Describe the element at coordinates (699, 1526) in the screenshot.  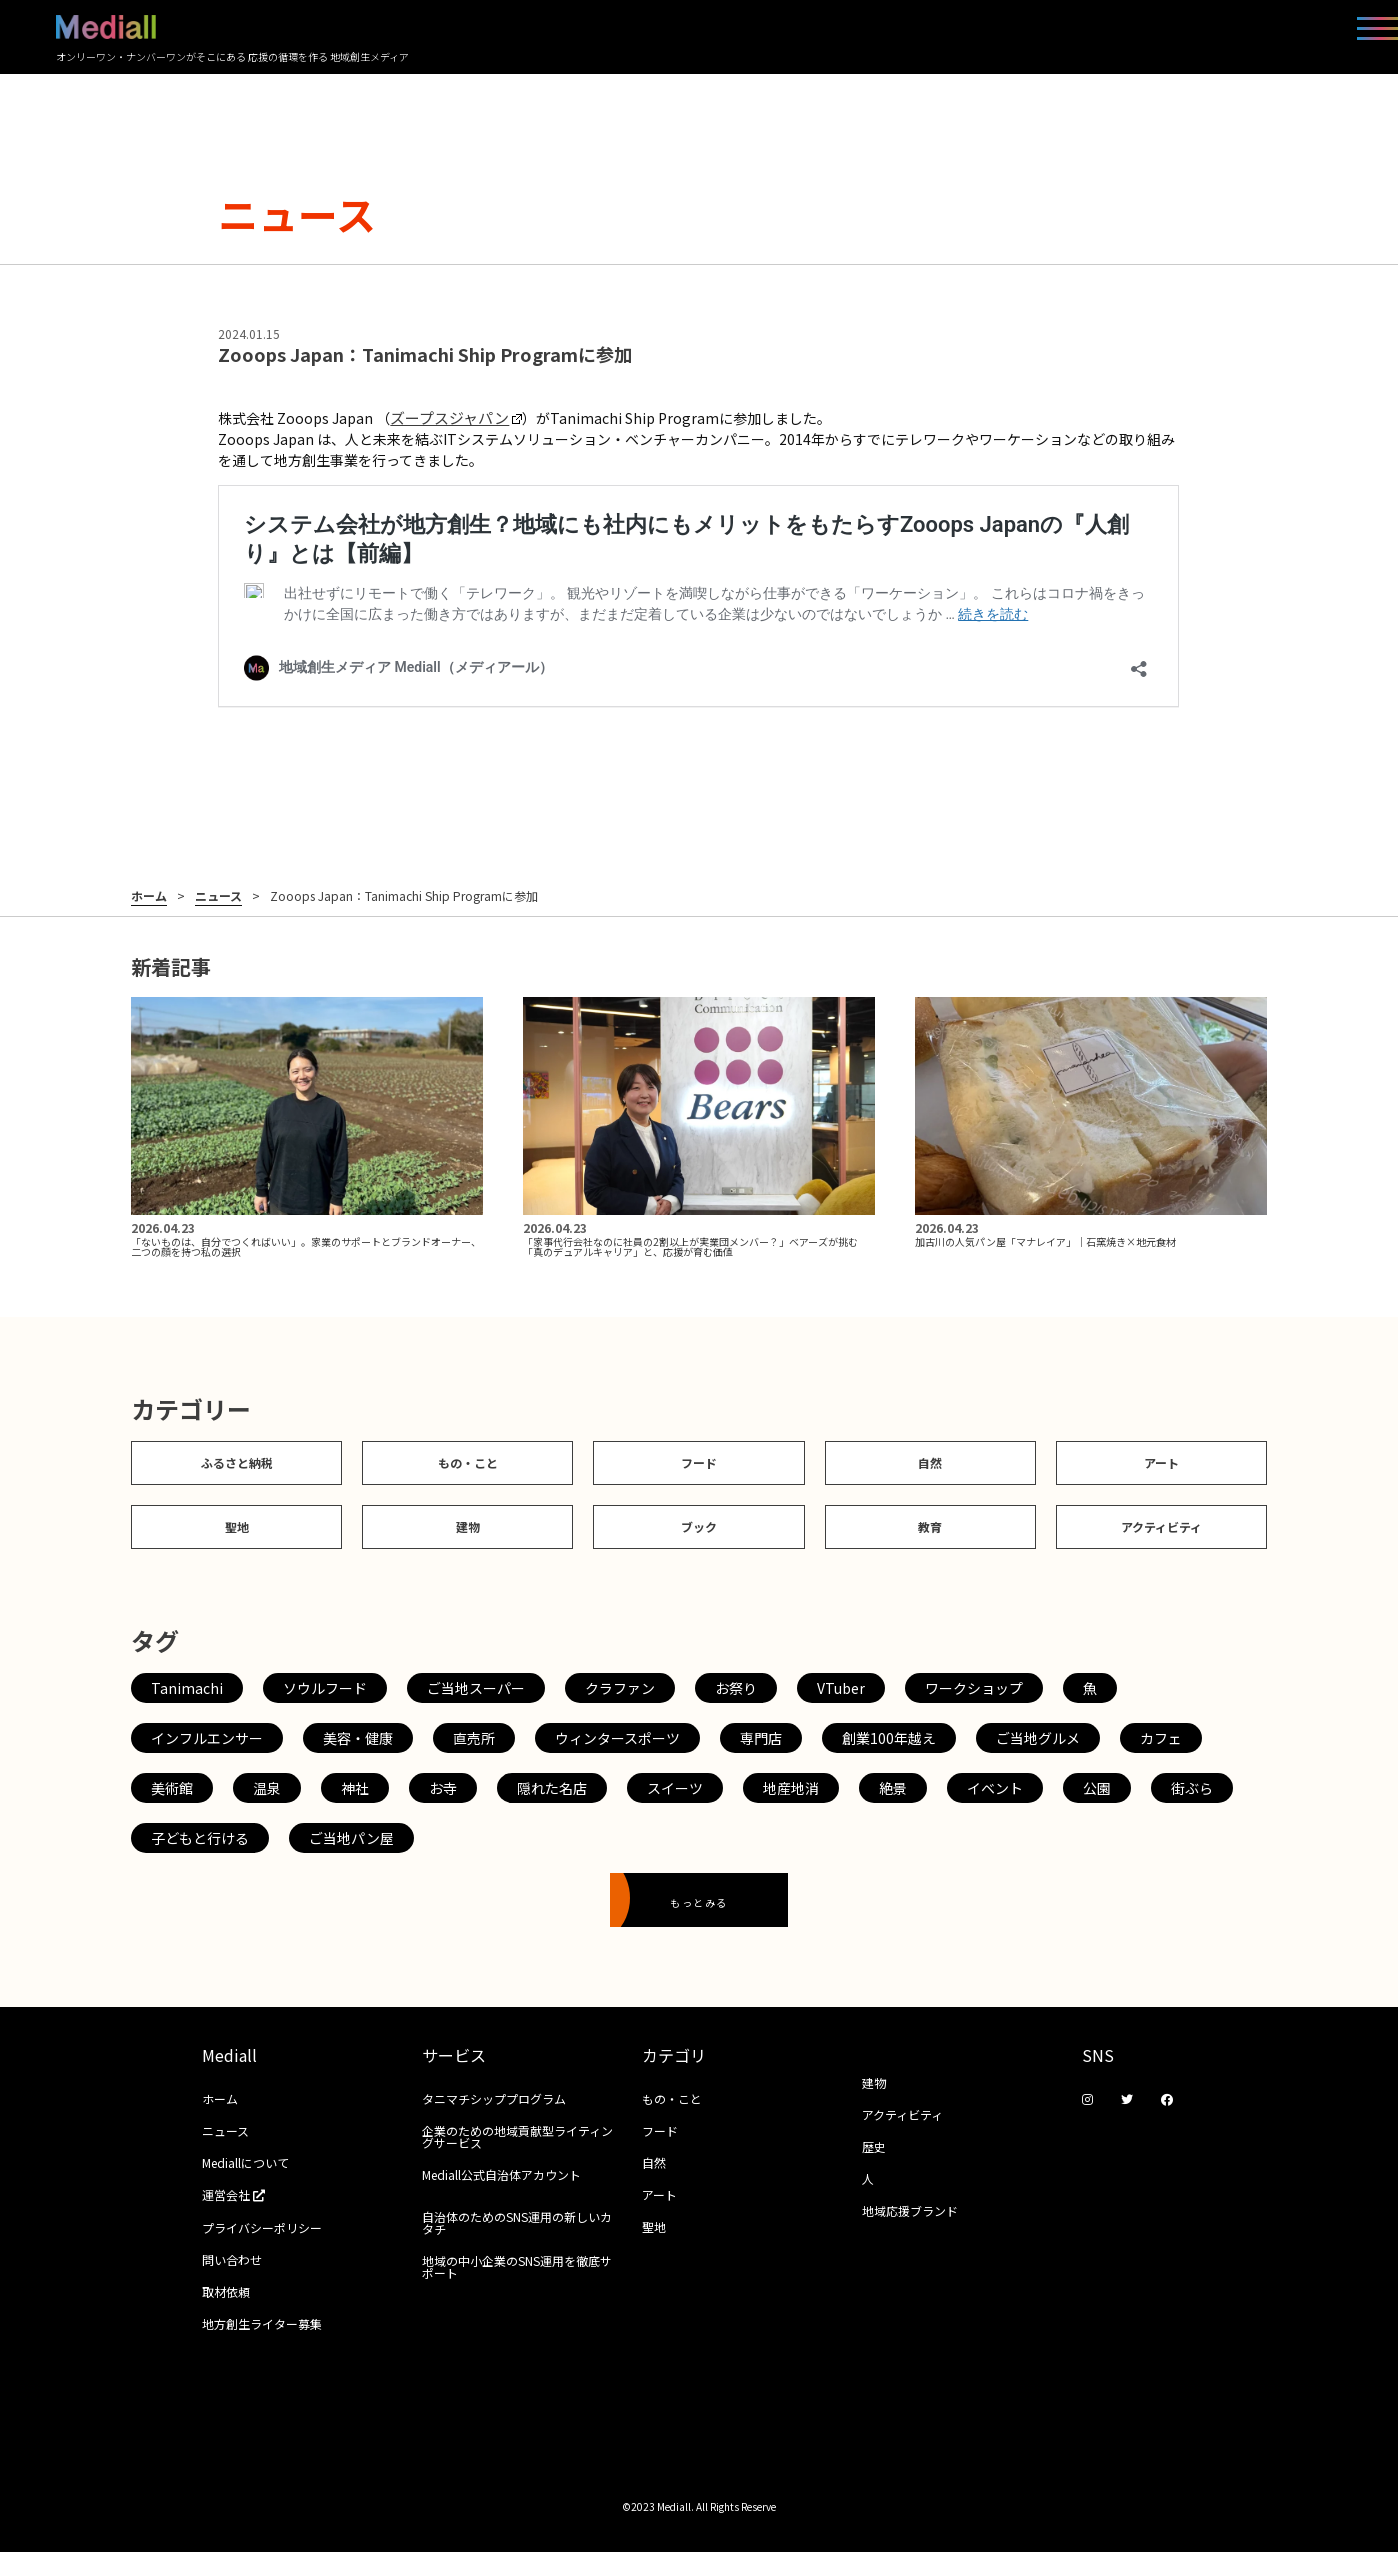
I see `ブック` at that location.